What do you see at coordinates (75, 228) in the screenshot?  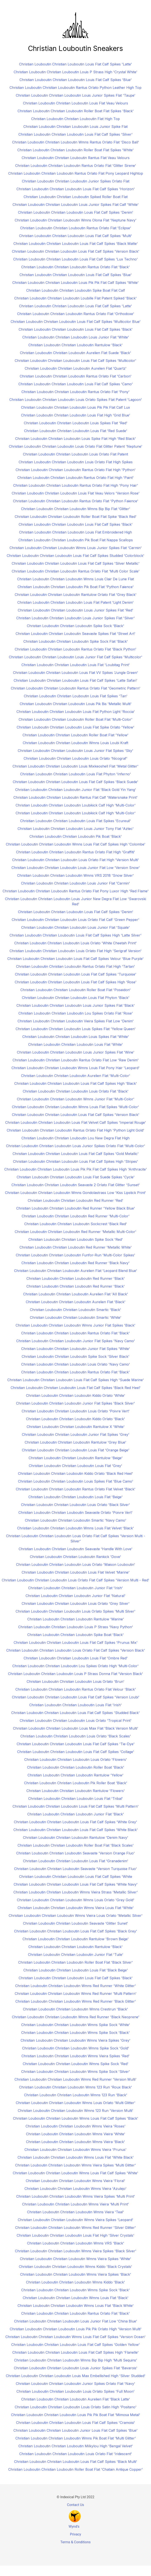 I see `Christian Louboutin Christian Louboutin Rantus Orlato Flat 'Eclipse'` at bounding box center [75, 228].